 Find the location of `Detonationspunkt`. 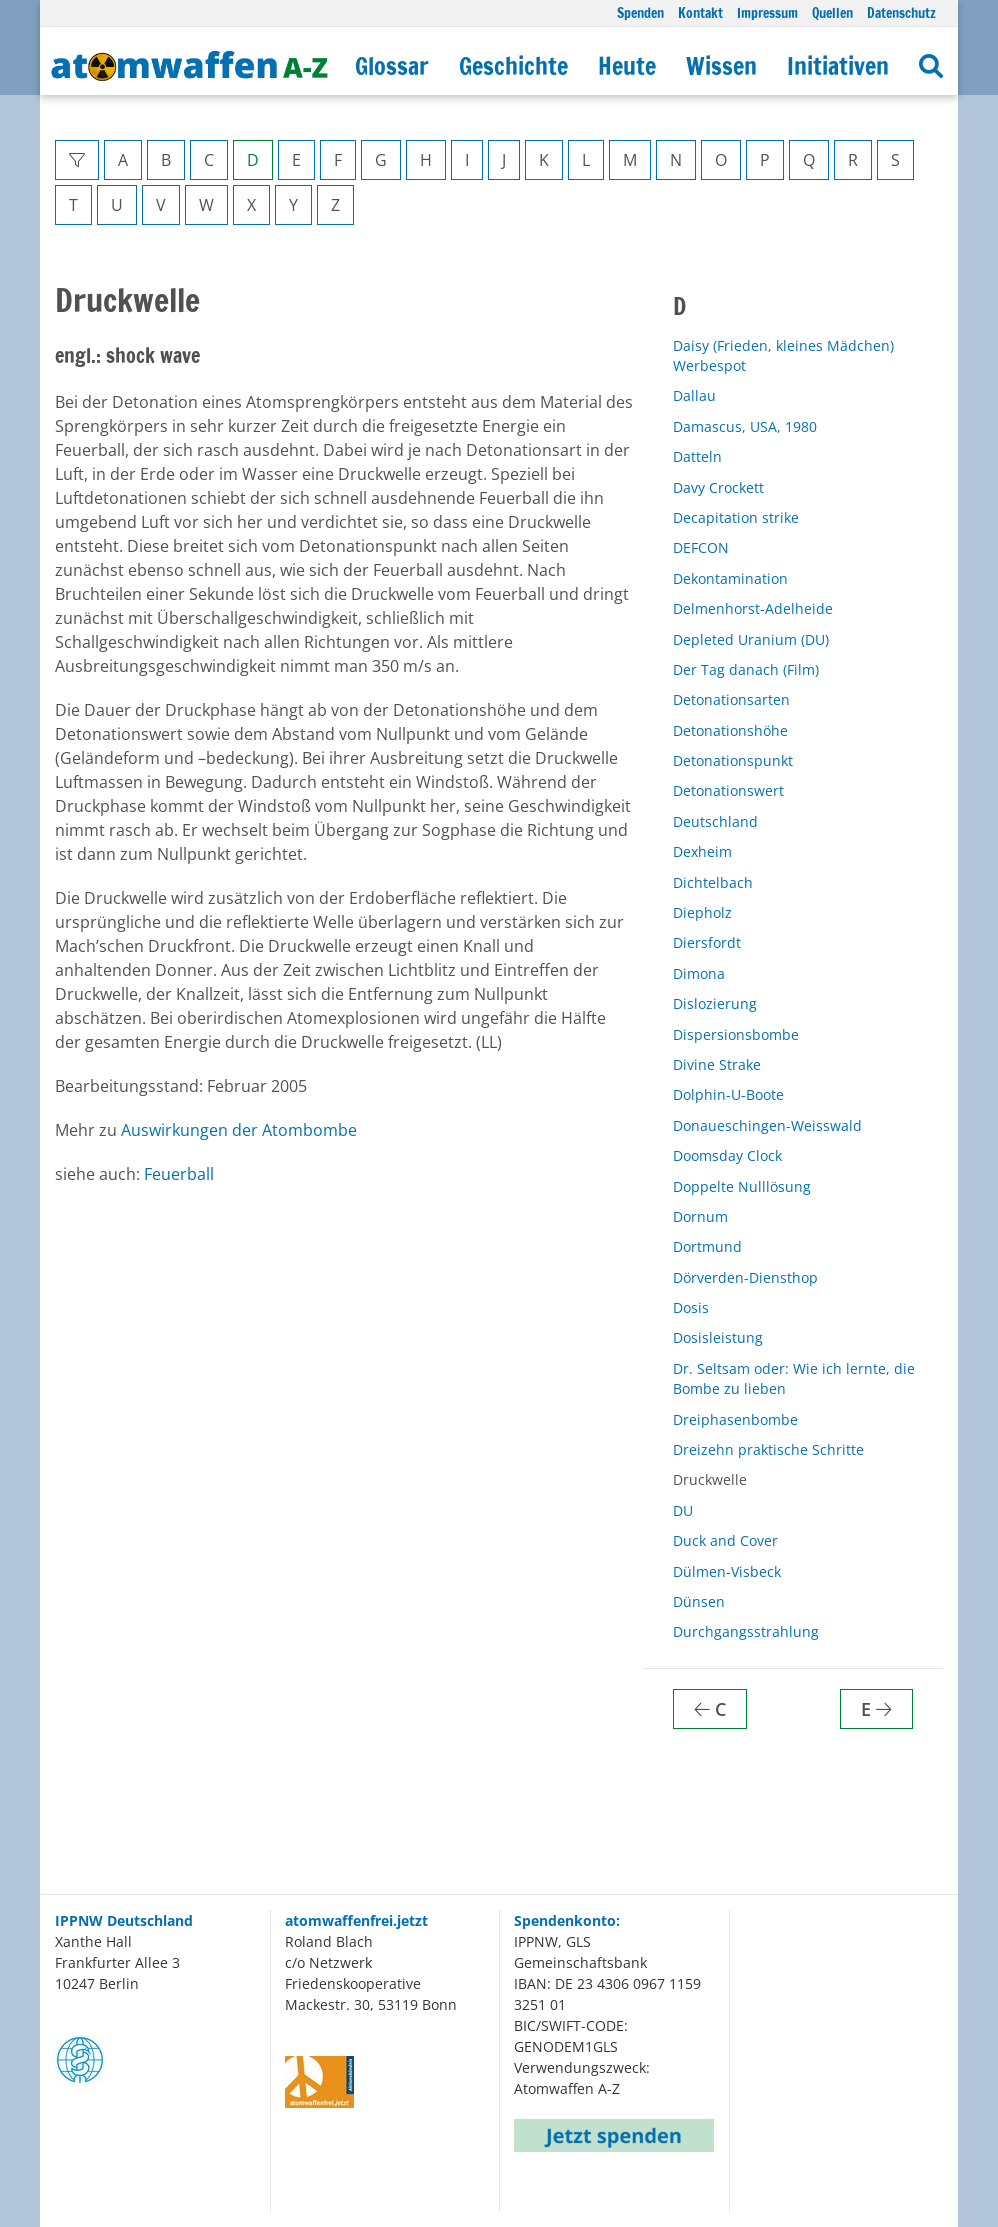

Detonationspunkt is located at coordinates (733, 760).